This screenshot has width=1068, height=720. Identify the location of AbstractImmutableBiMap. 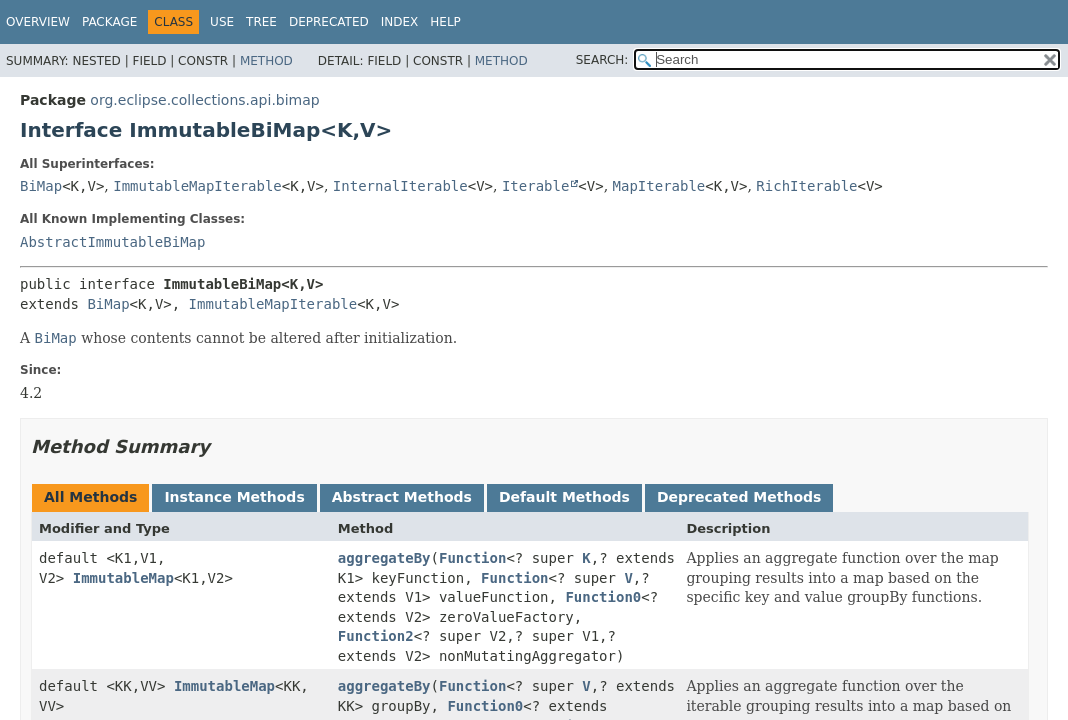
(112, 242).